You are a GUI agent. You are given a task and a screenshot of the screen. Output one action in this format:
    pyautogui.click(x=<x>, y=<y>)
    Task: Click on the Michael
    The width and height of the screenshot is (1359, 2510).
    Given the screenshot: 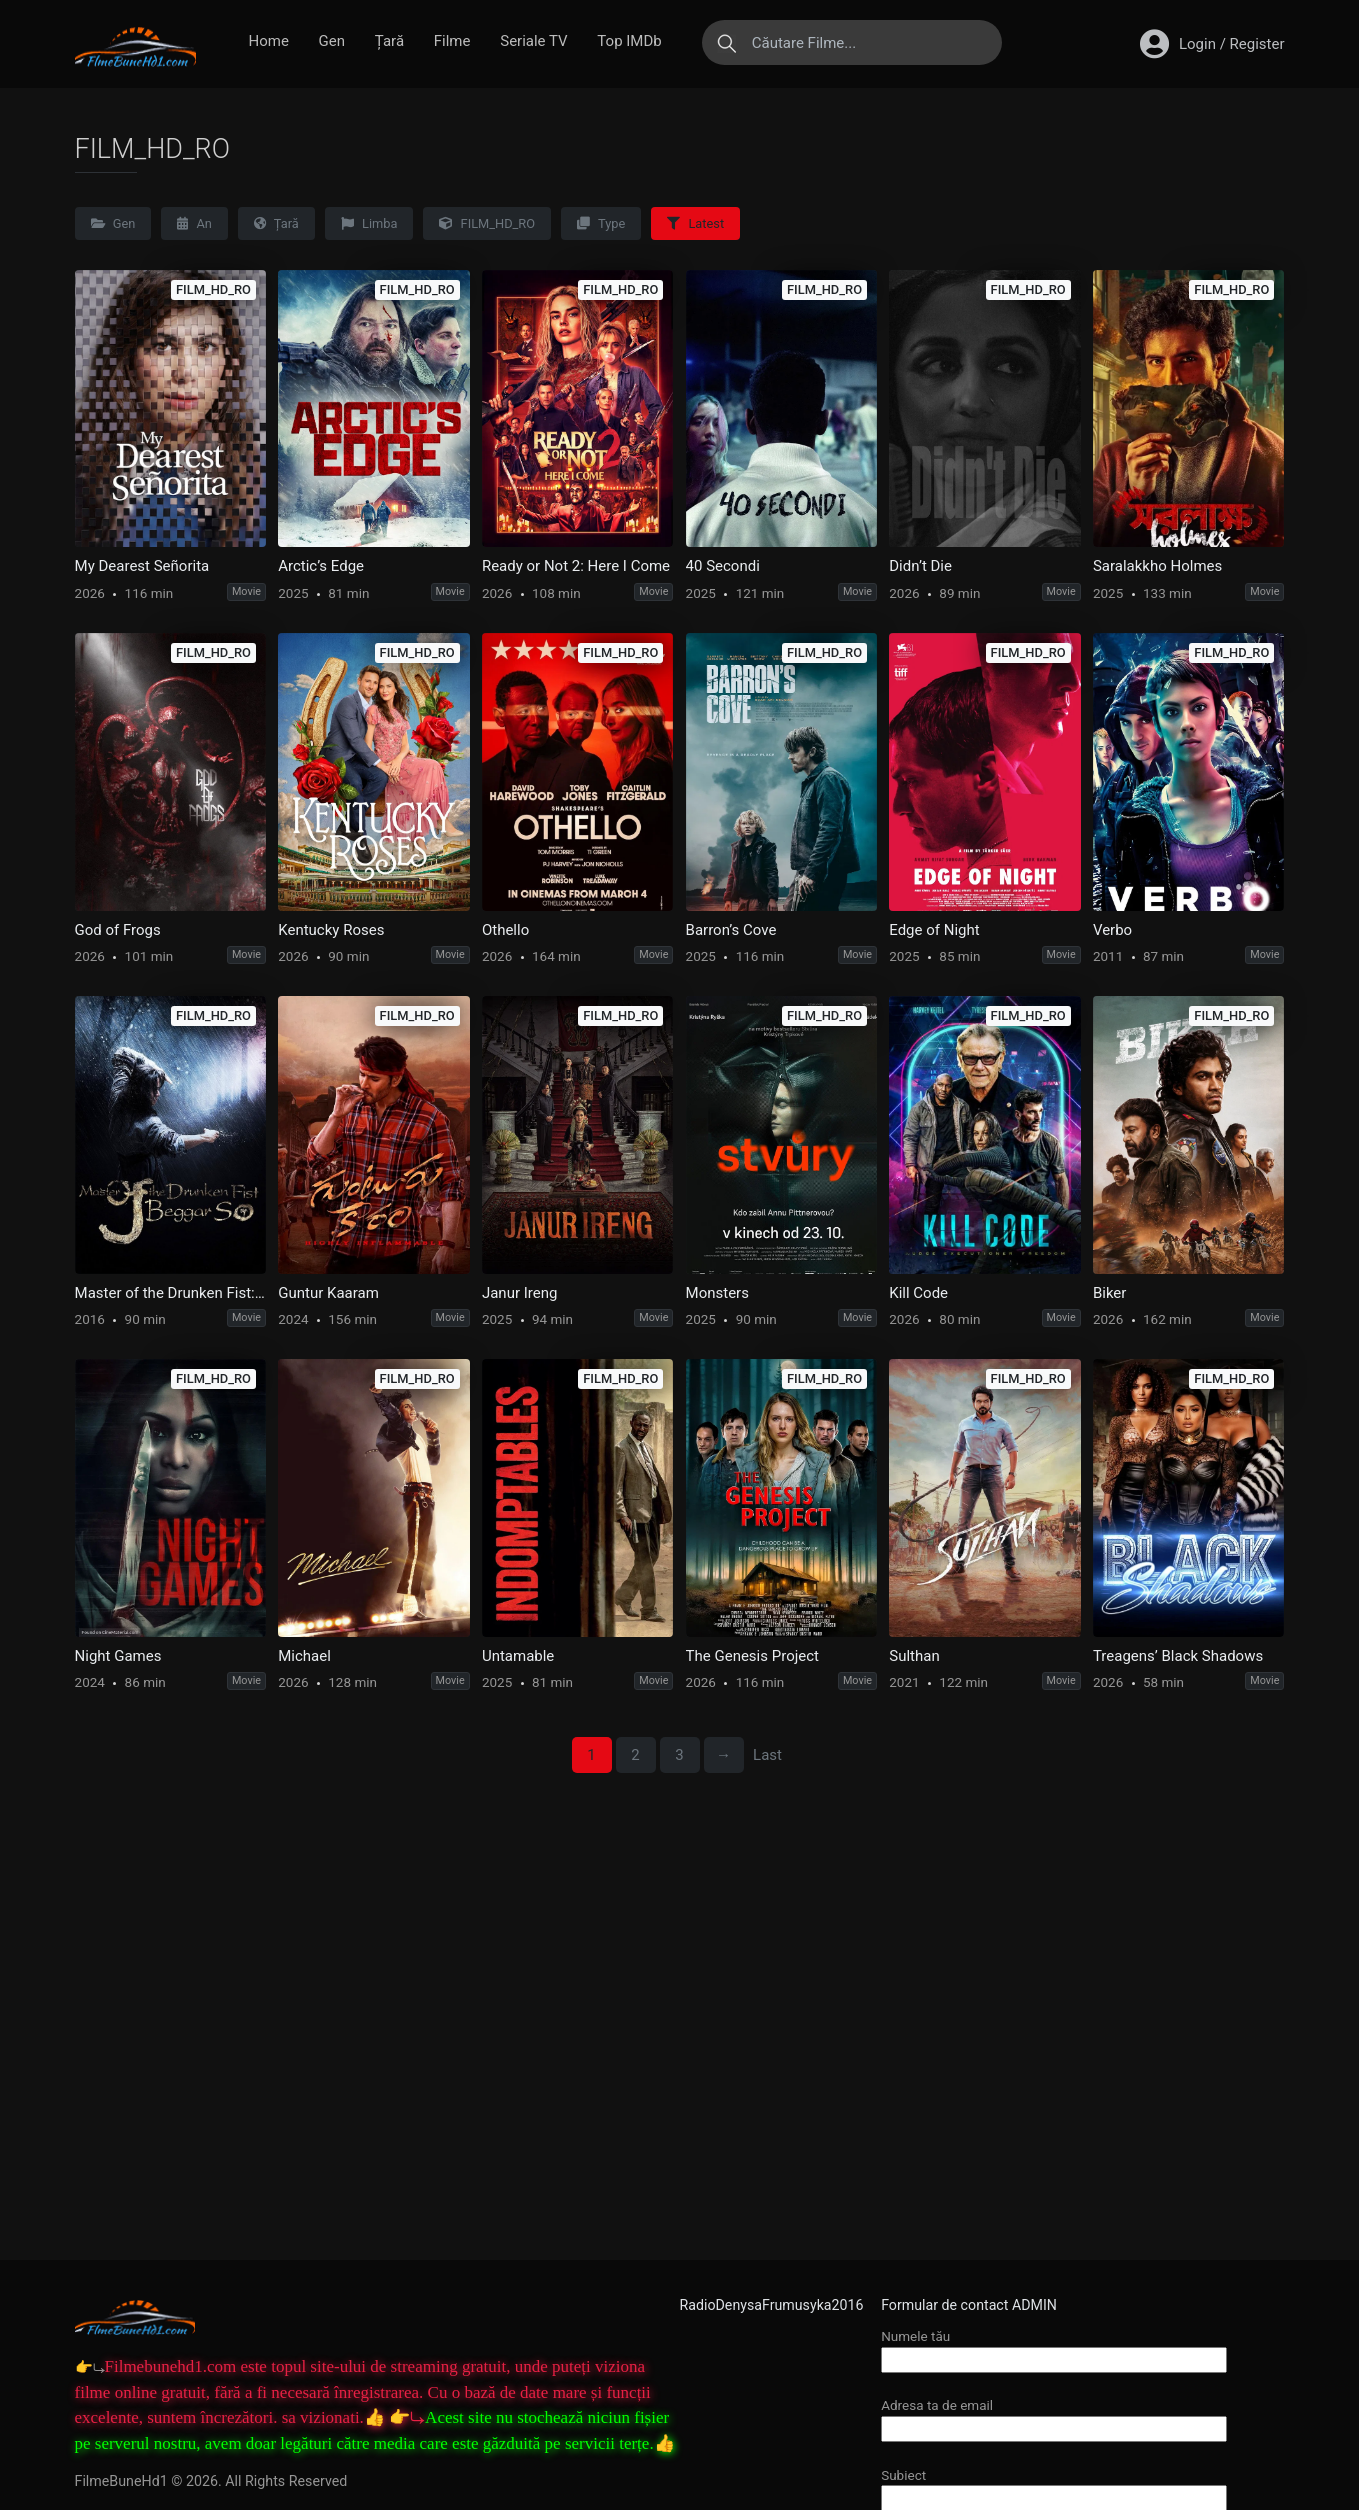 What is the action you would take?
    pyautogui.click(x=304, y=1656)
    